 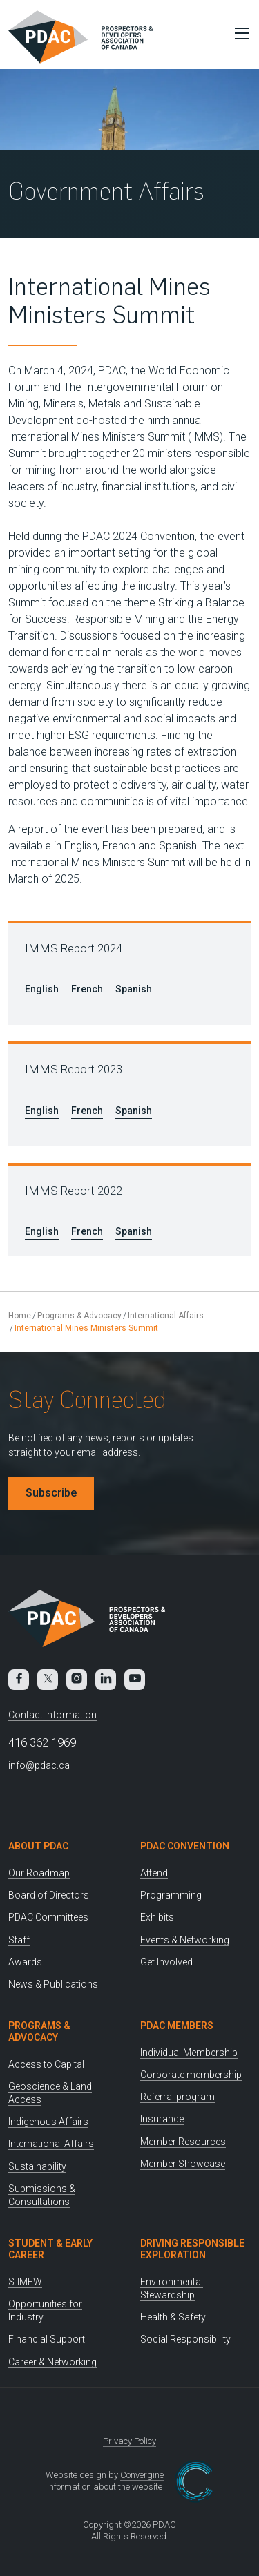 I want to click on Privacy Policy, so click(x=129, y=2441).